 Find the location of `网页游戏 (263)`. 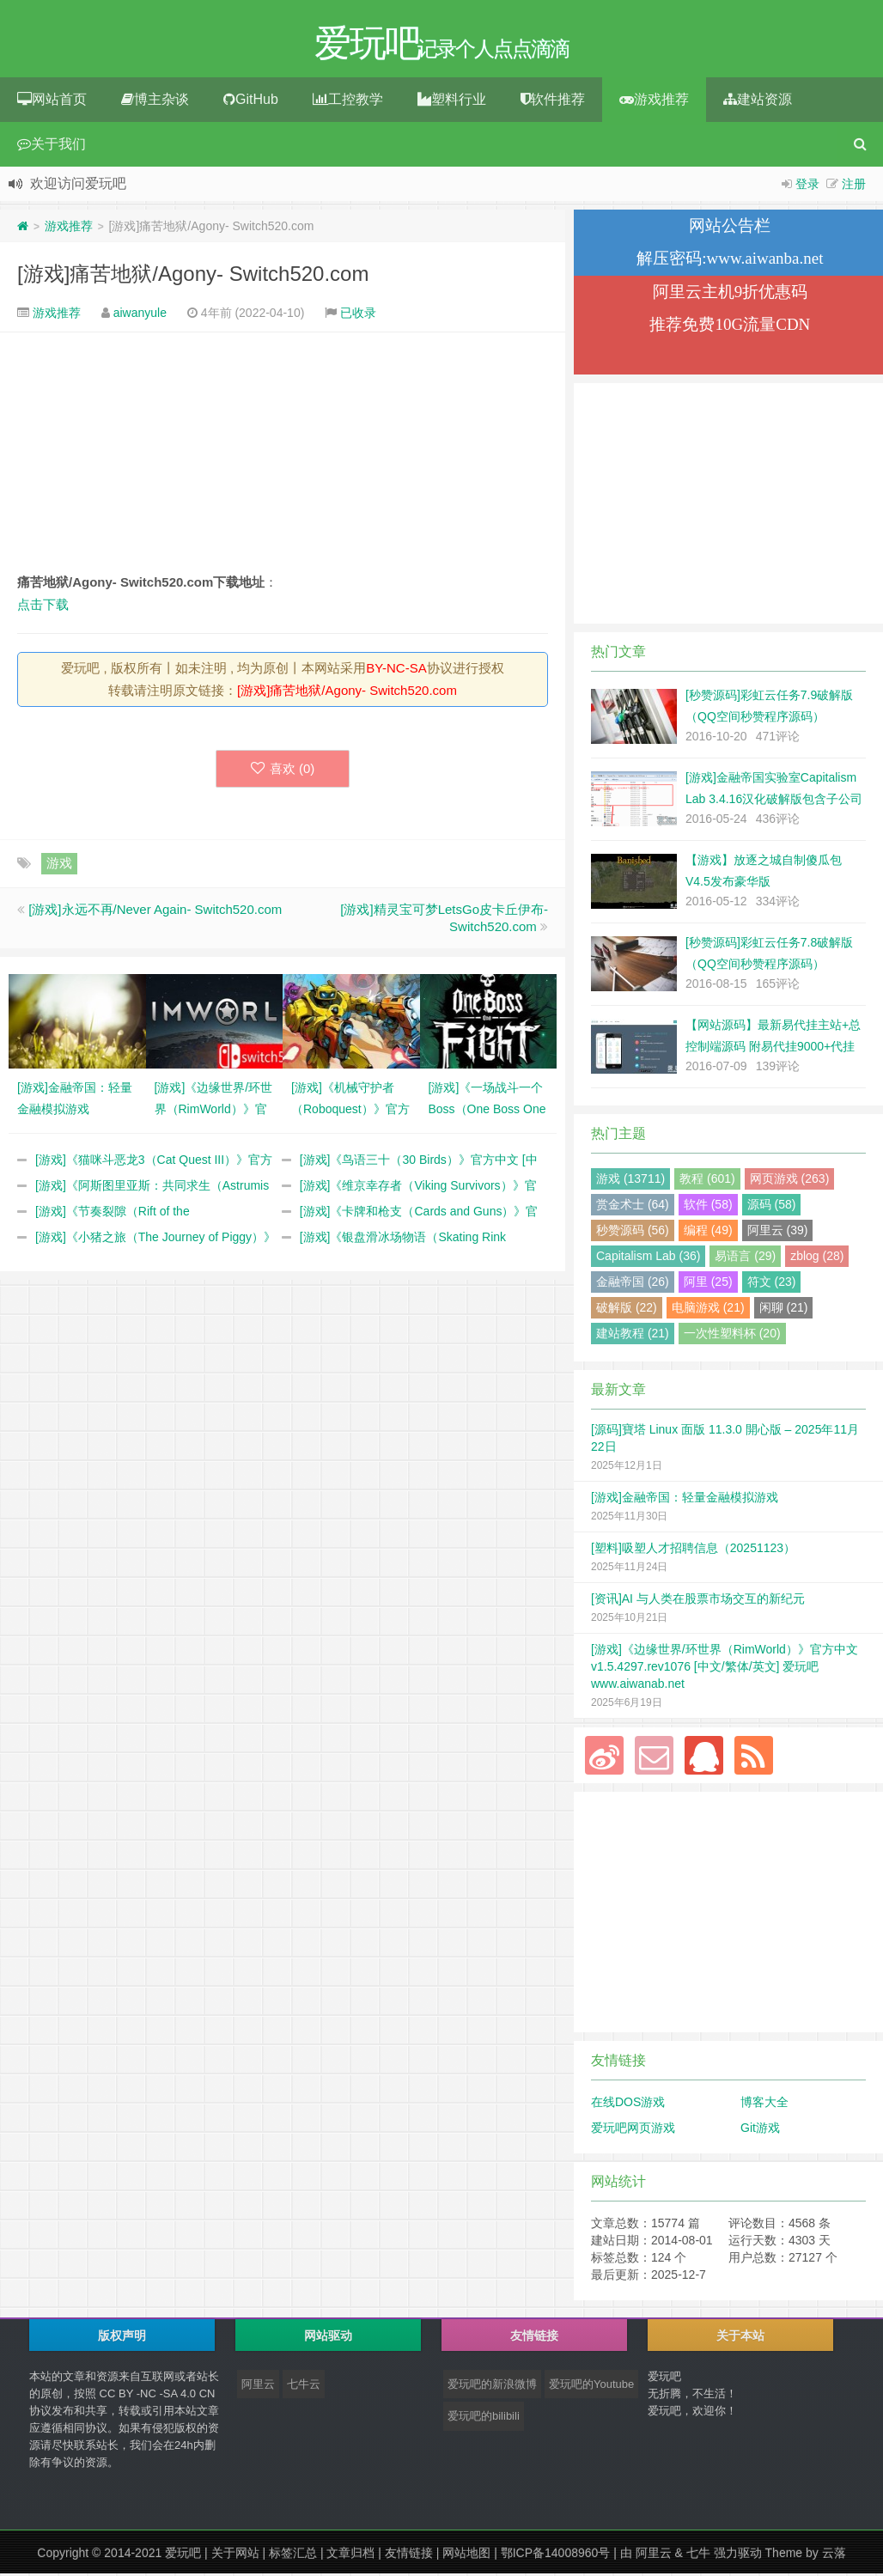

网页游戏 (263) is located at coordinates (790, 1181).